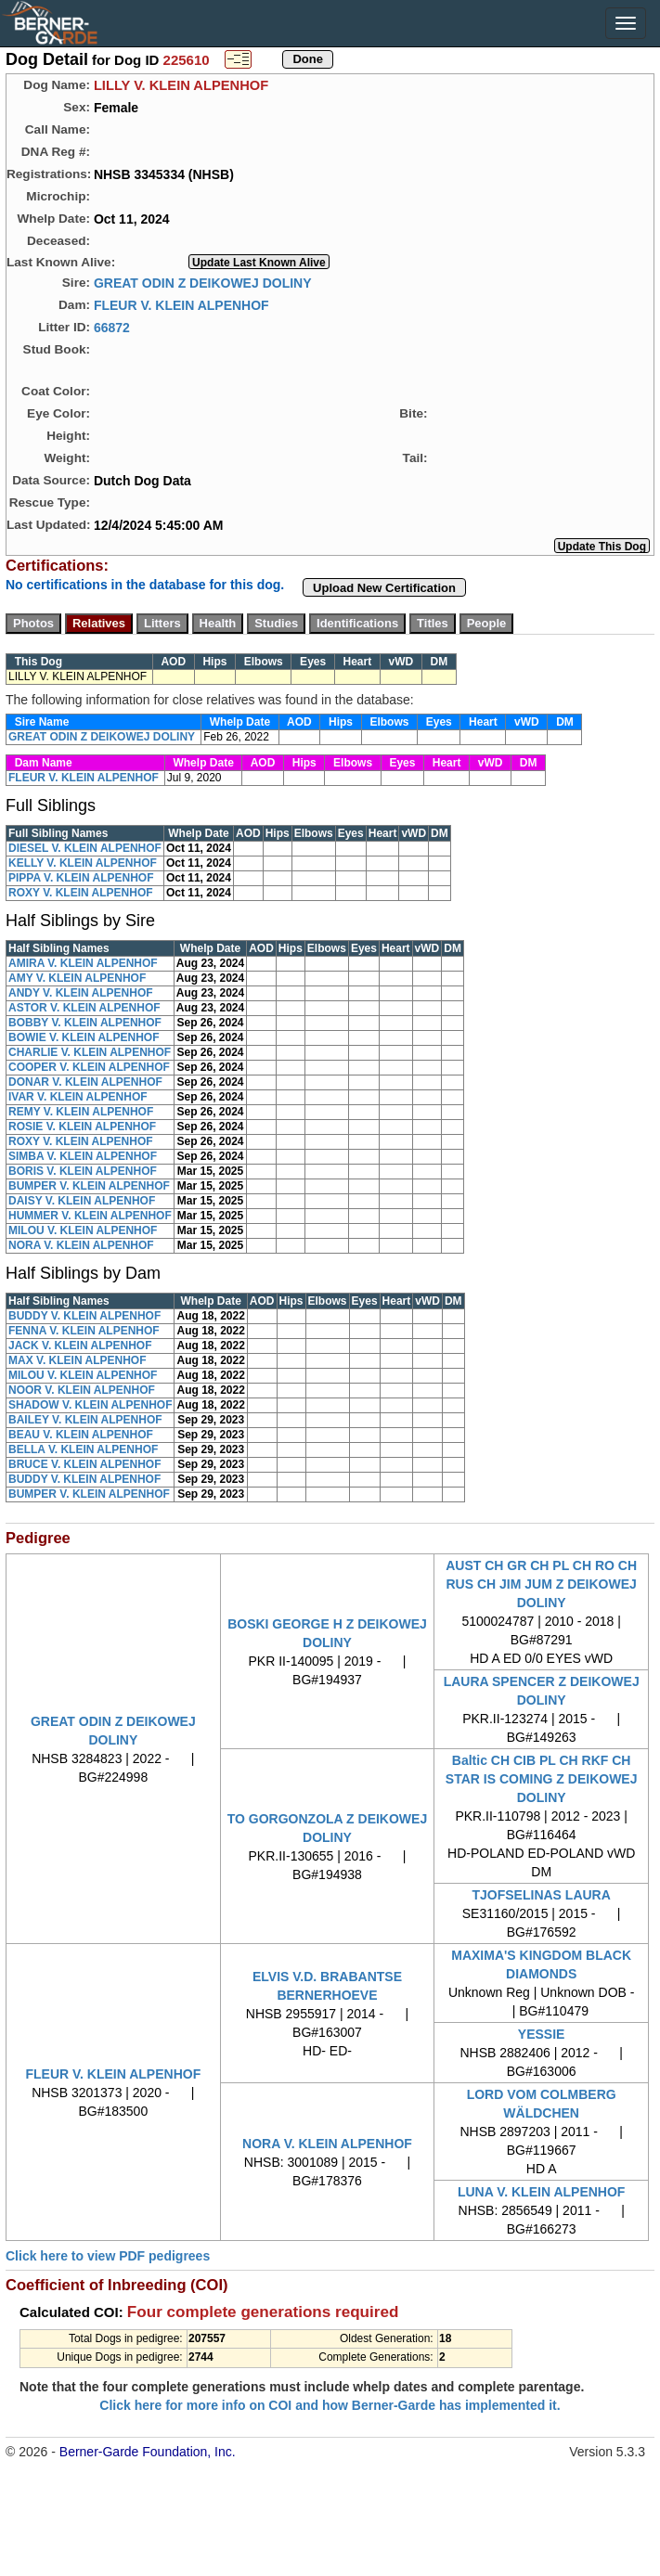  I want to click on COOPER V. KLEIN ALPENHOF, so click(89, 1067).